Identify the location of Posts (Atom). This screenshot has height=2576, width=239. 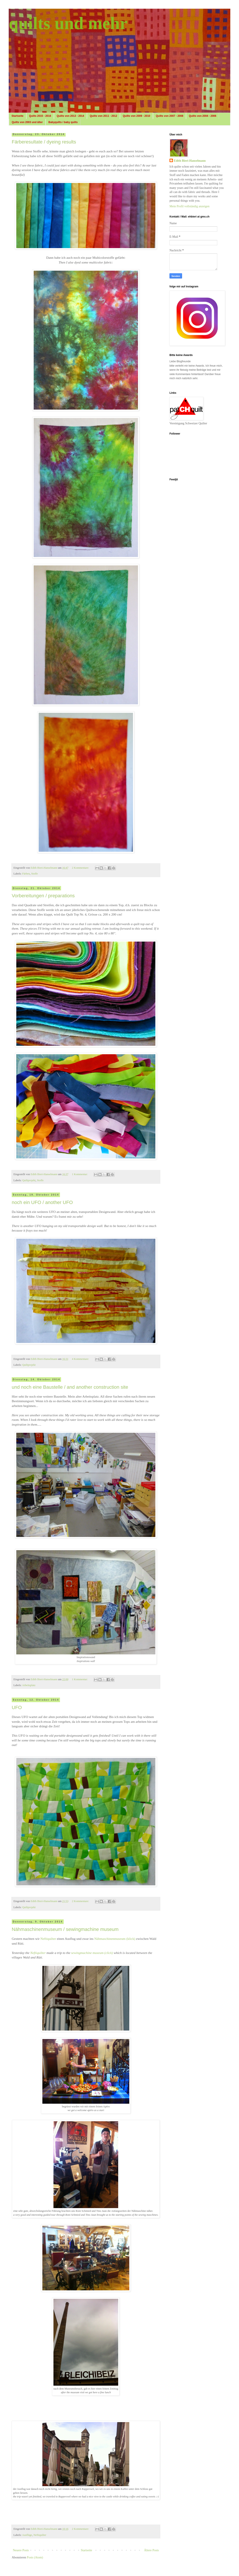
(35, 2557).